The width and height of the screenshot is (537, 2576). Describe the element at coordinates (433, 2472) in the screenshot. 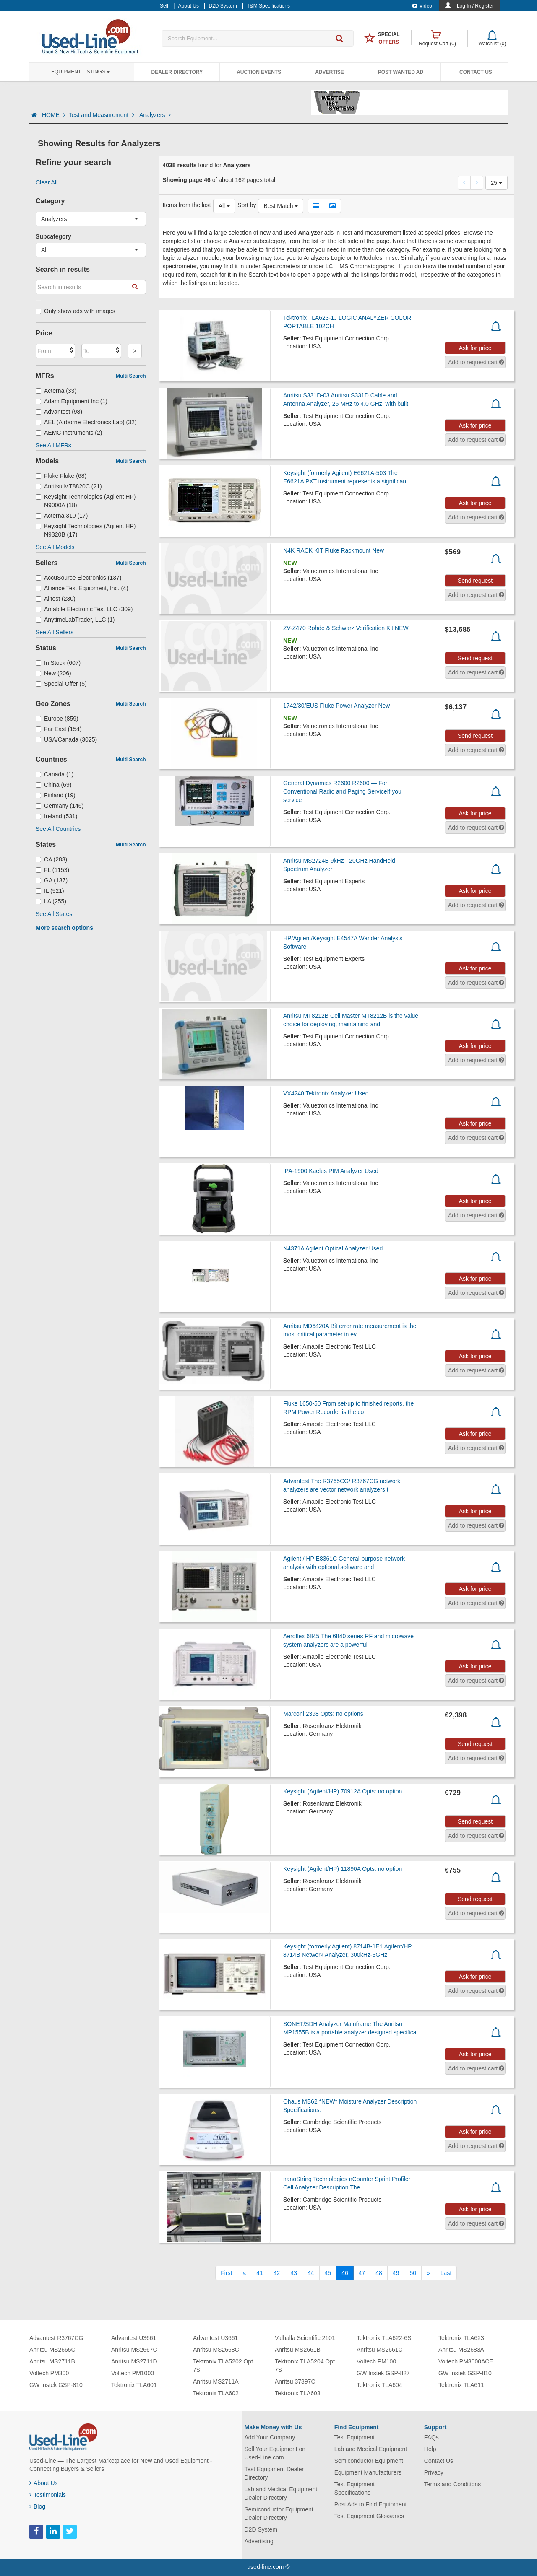

I see `Privacy` at that location.